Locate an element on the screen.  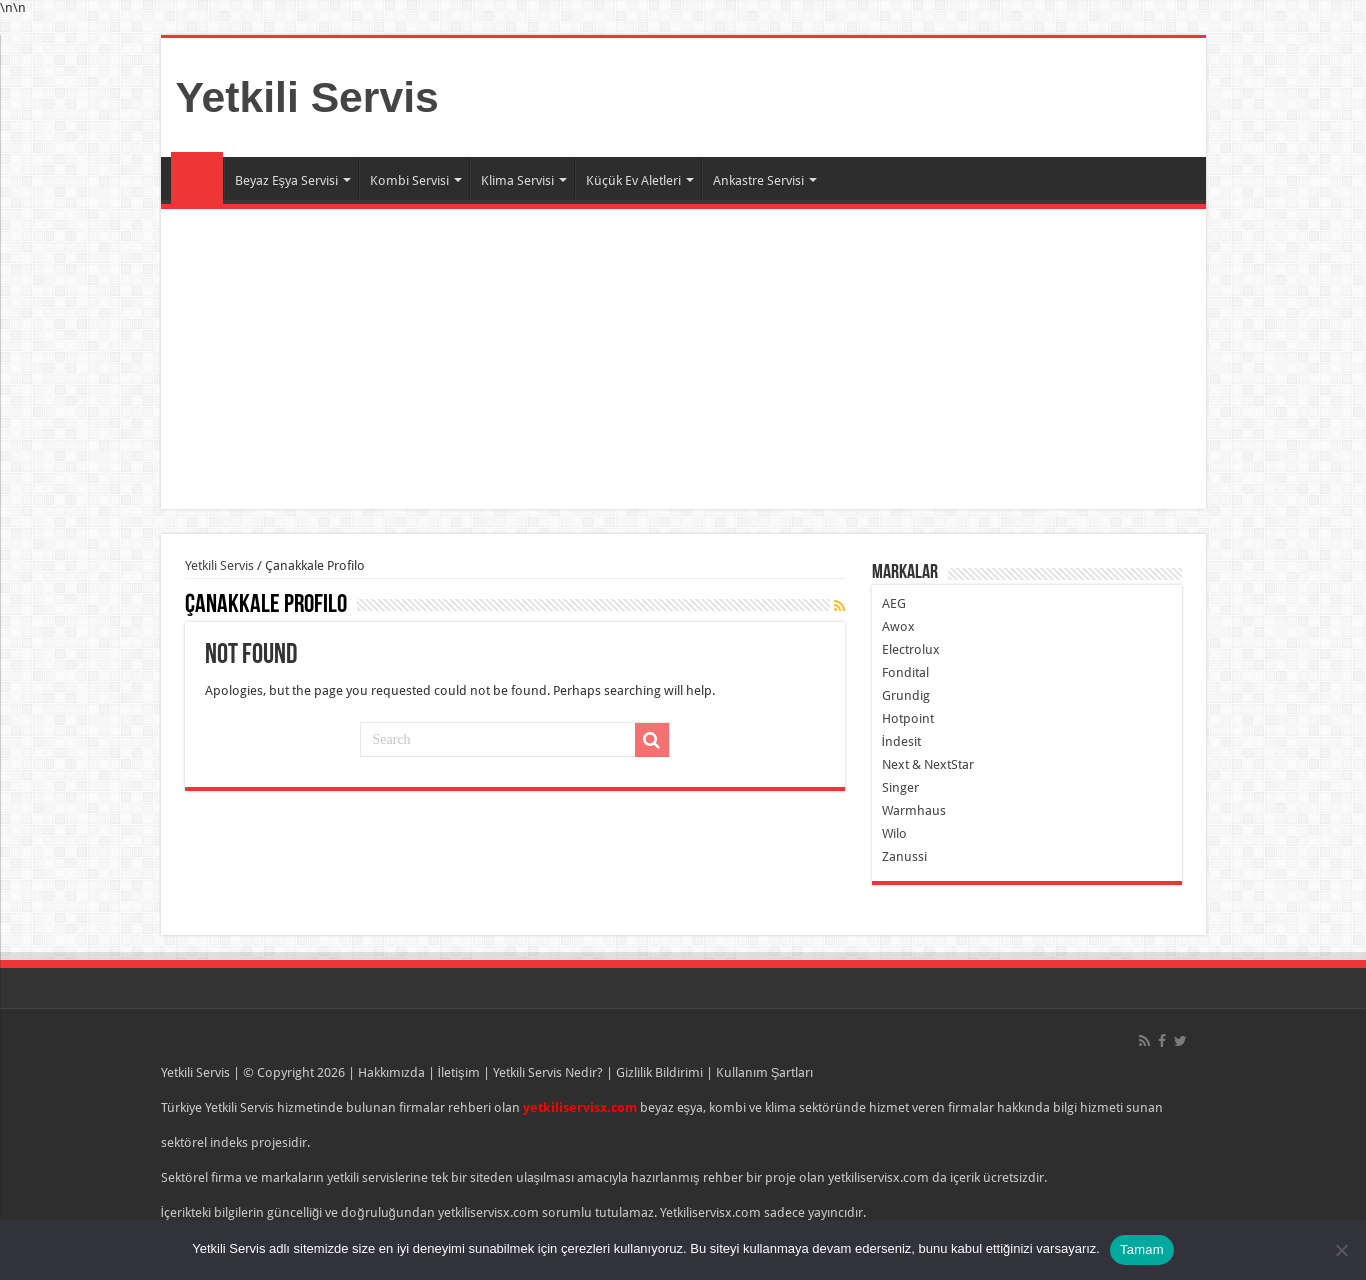
Hakkımızda is located at coordinates (391, 1072).